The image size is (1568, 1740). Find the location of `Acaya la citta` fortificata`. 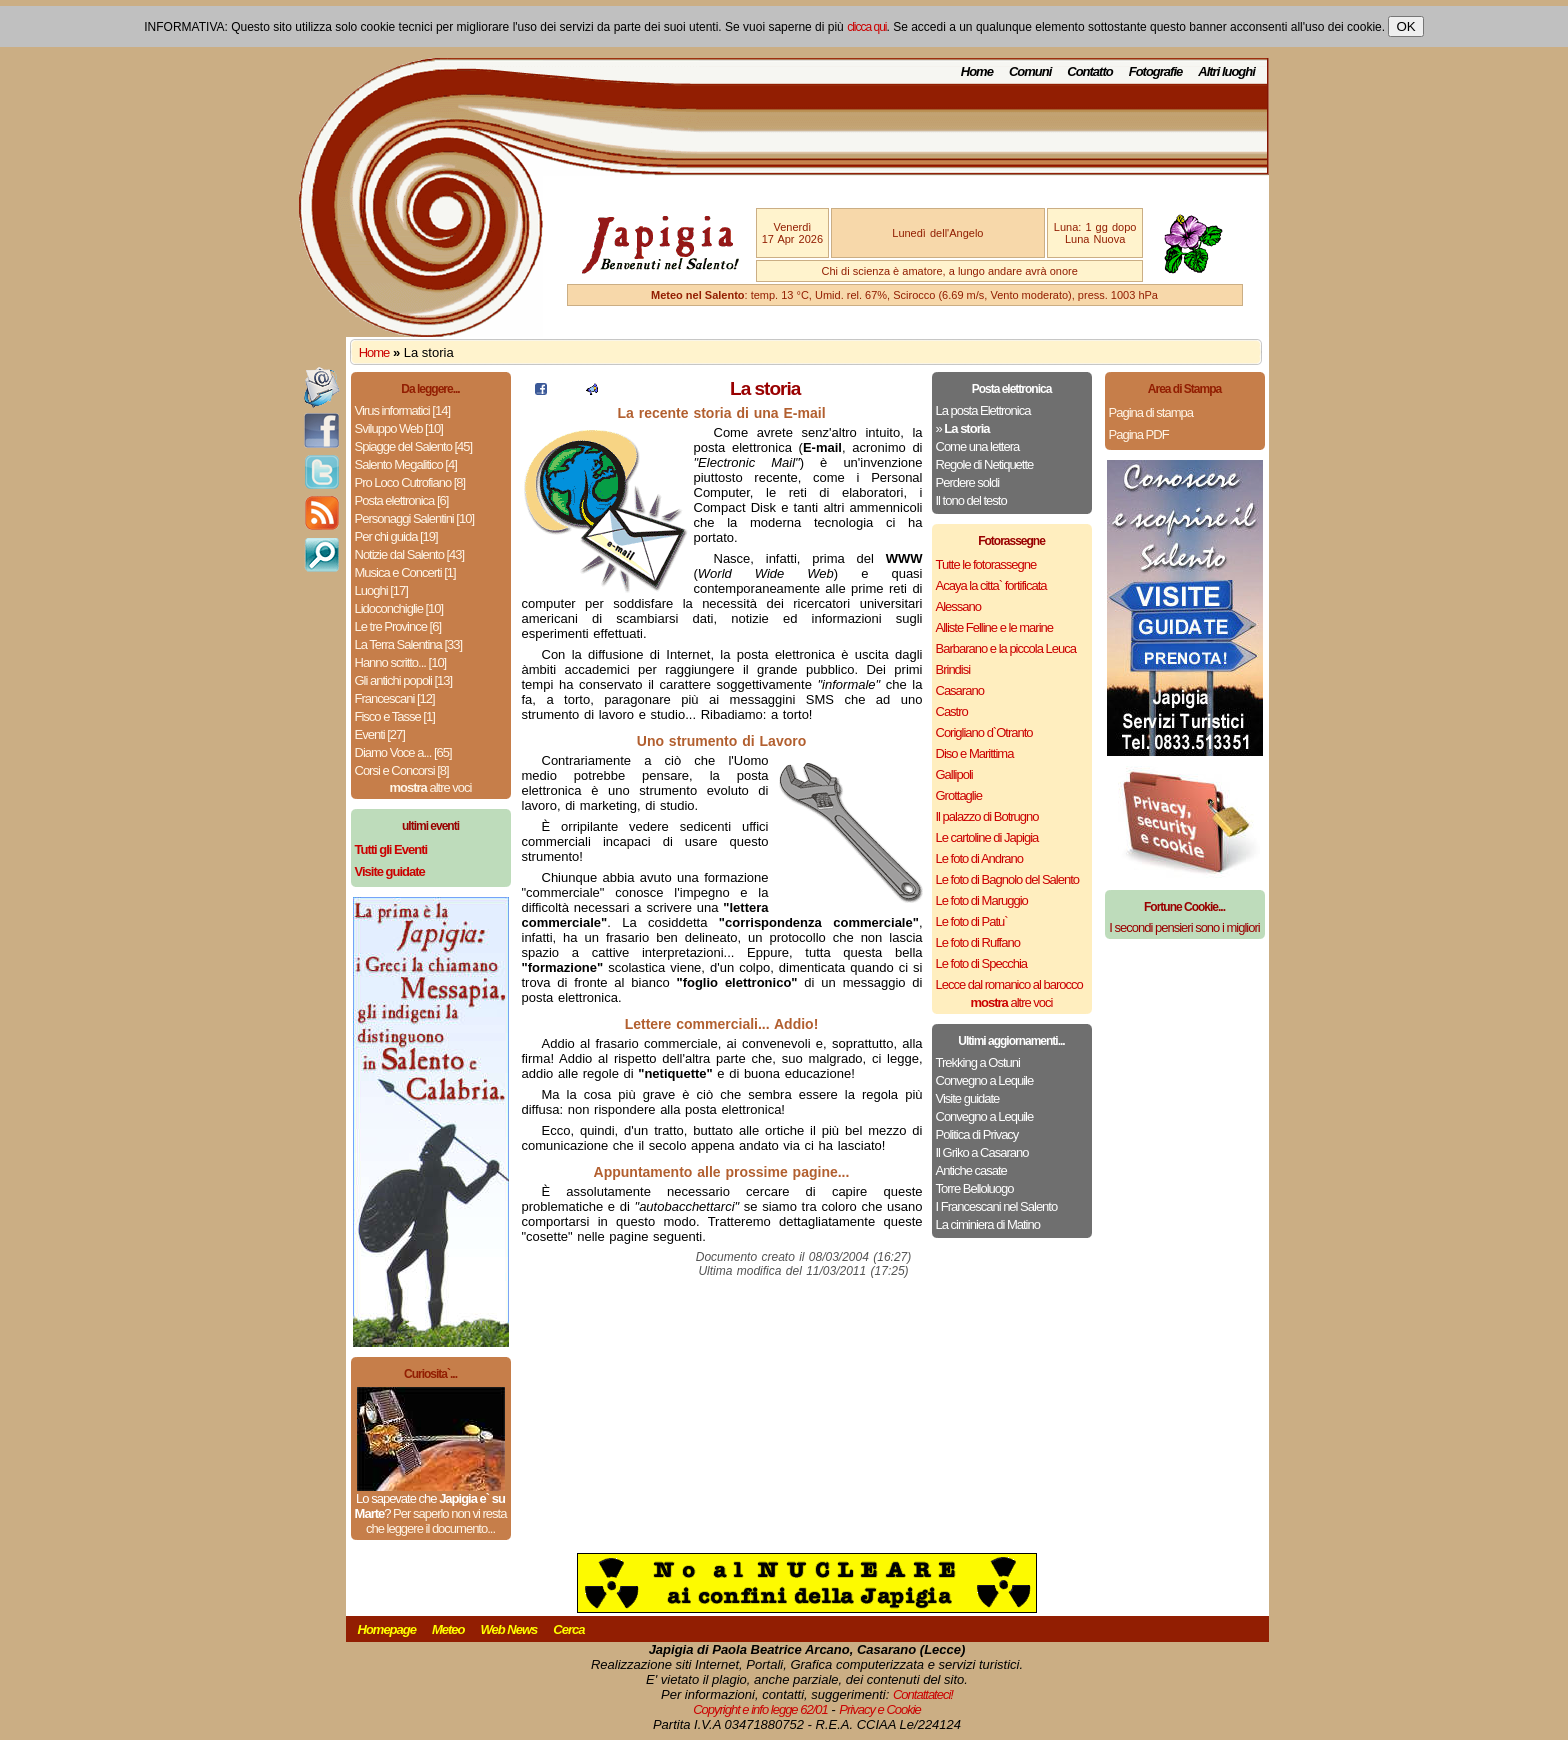

Acaya la citta` fortificata is located at coordinates (991, 585).